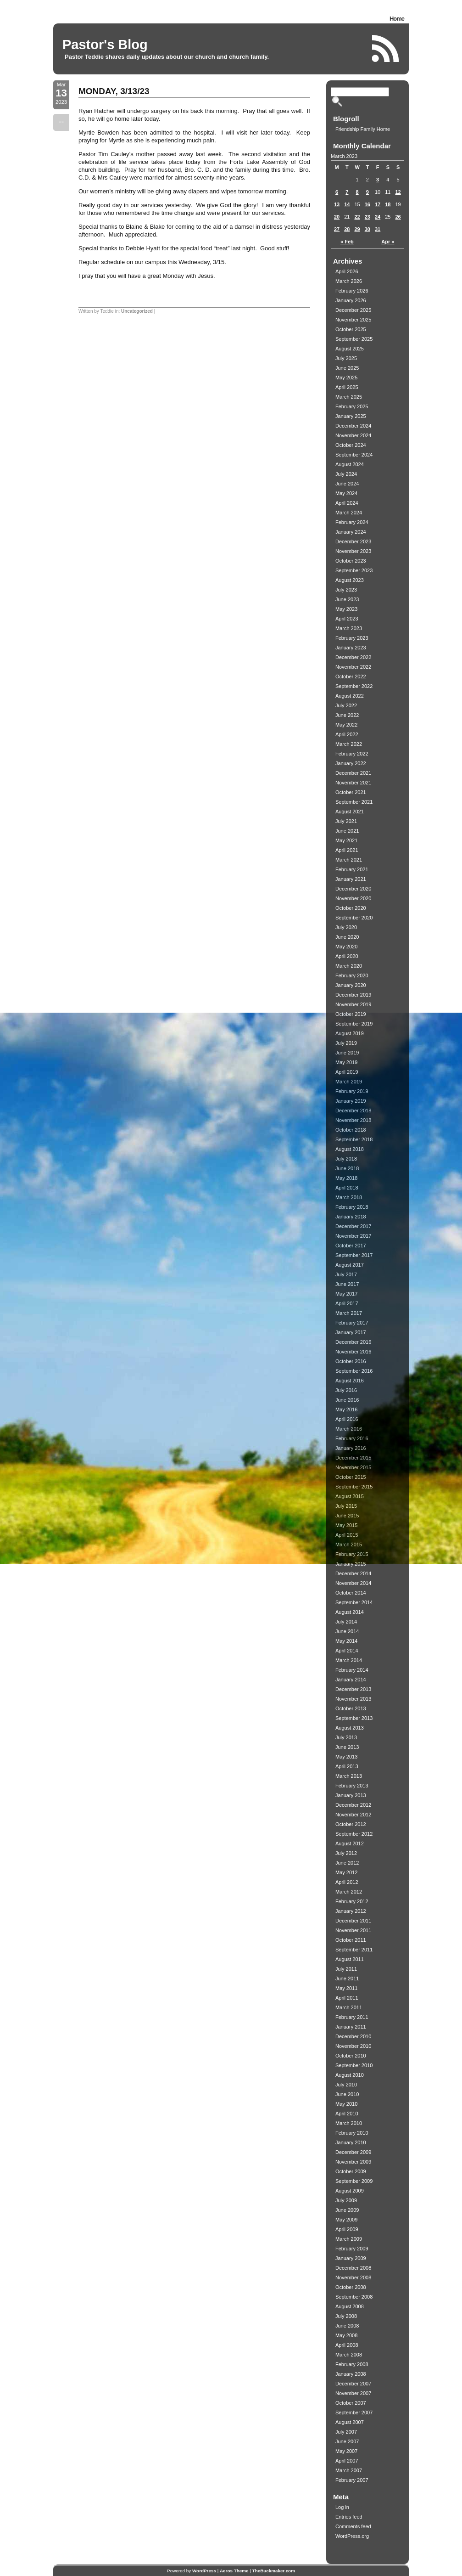  I want to click on May 2023, so click(346, 609).